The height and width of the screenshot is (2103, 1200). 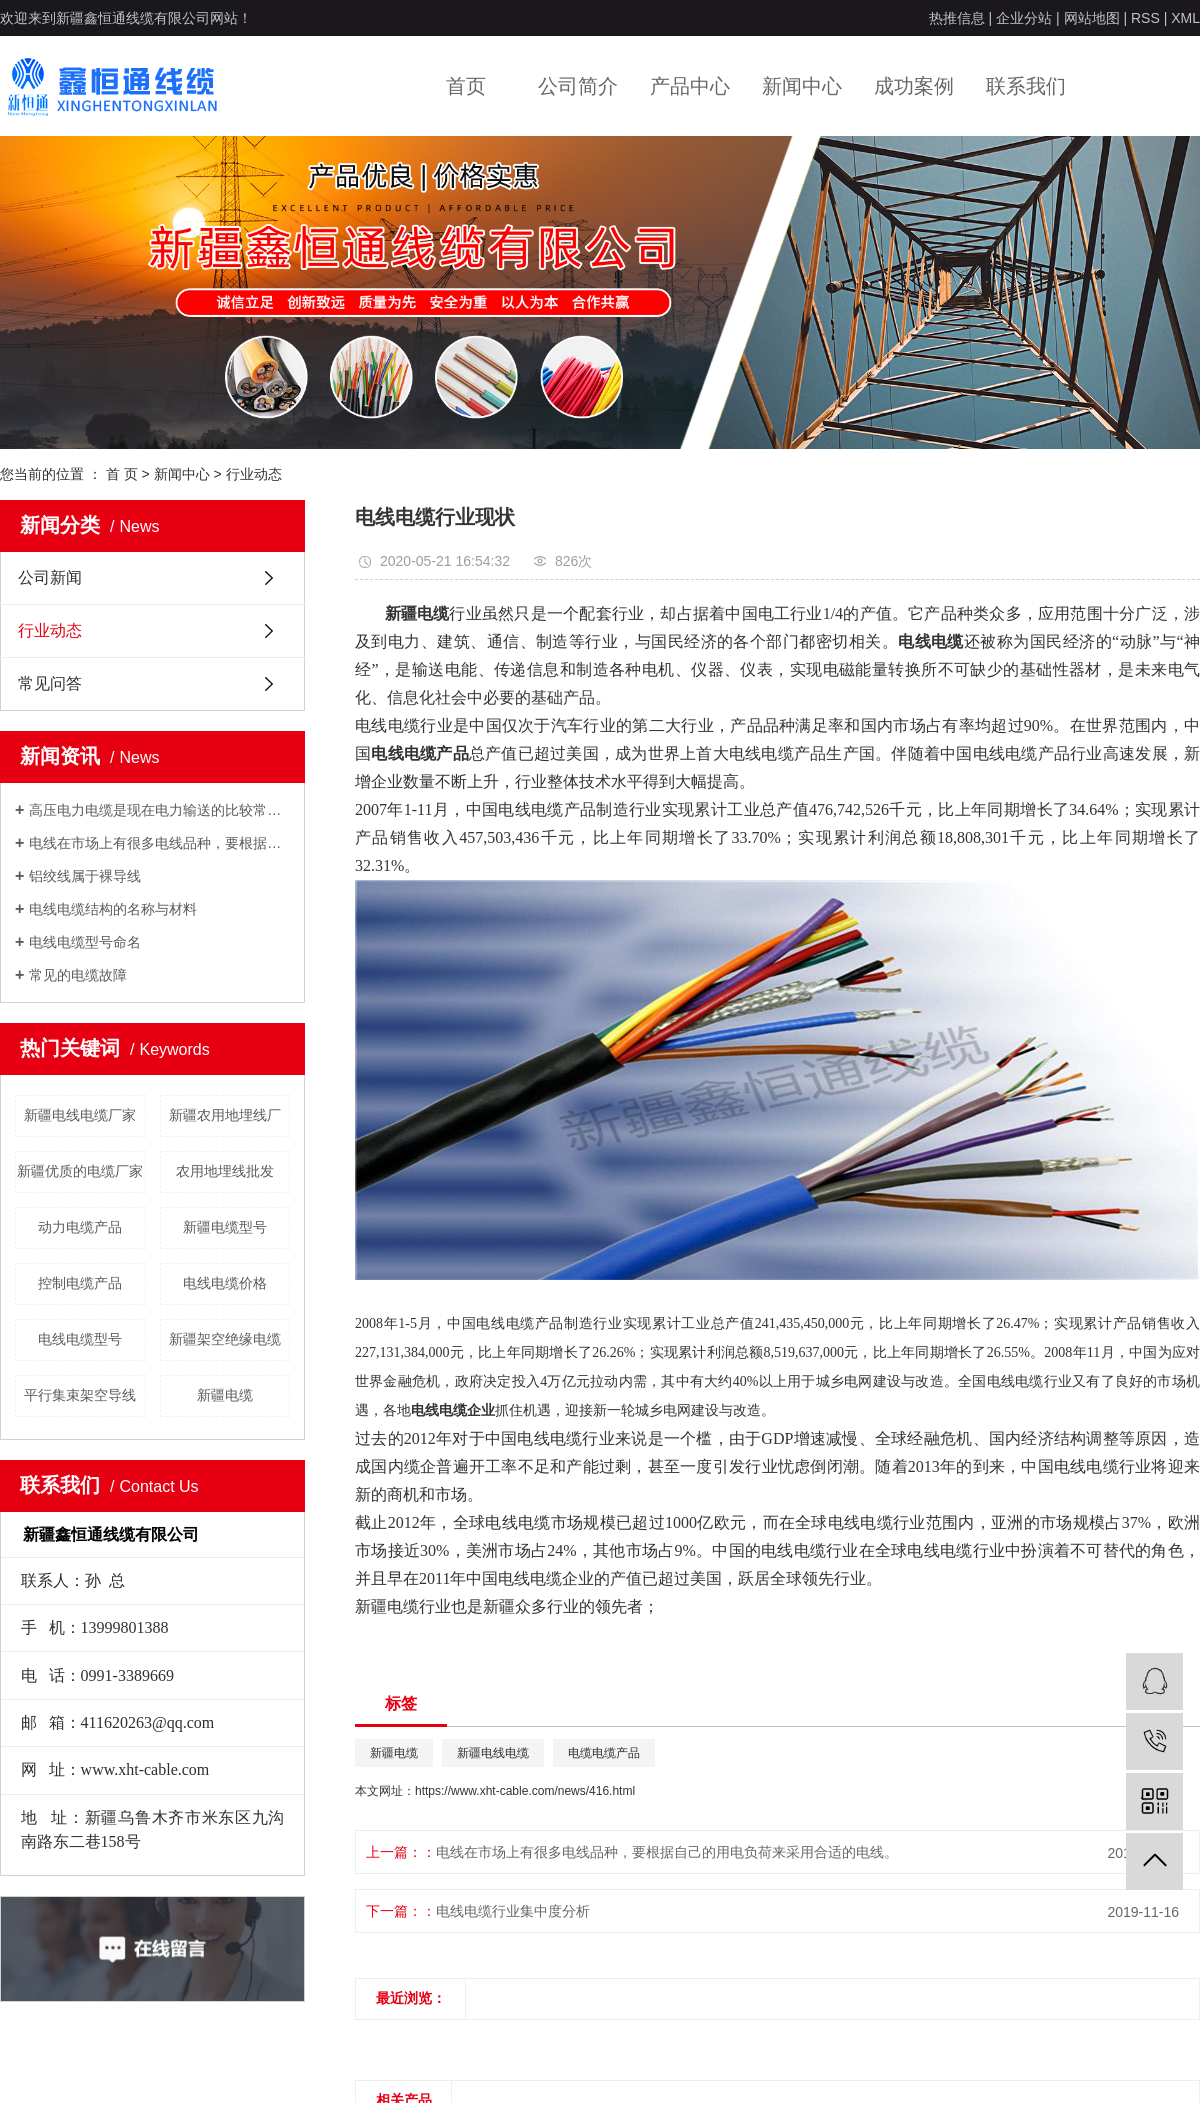 What do you see at coordinates (80, 1171) in the screenshot?
I see `新疆优质的电缆厂家` at bounding box center [80, 1171].